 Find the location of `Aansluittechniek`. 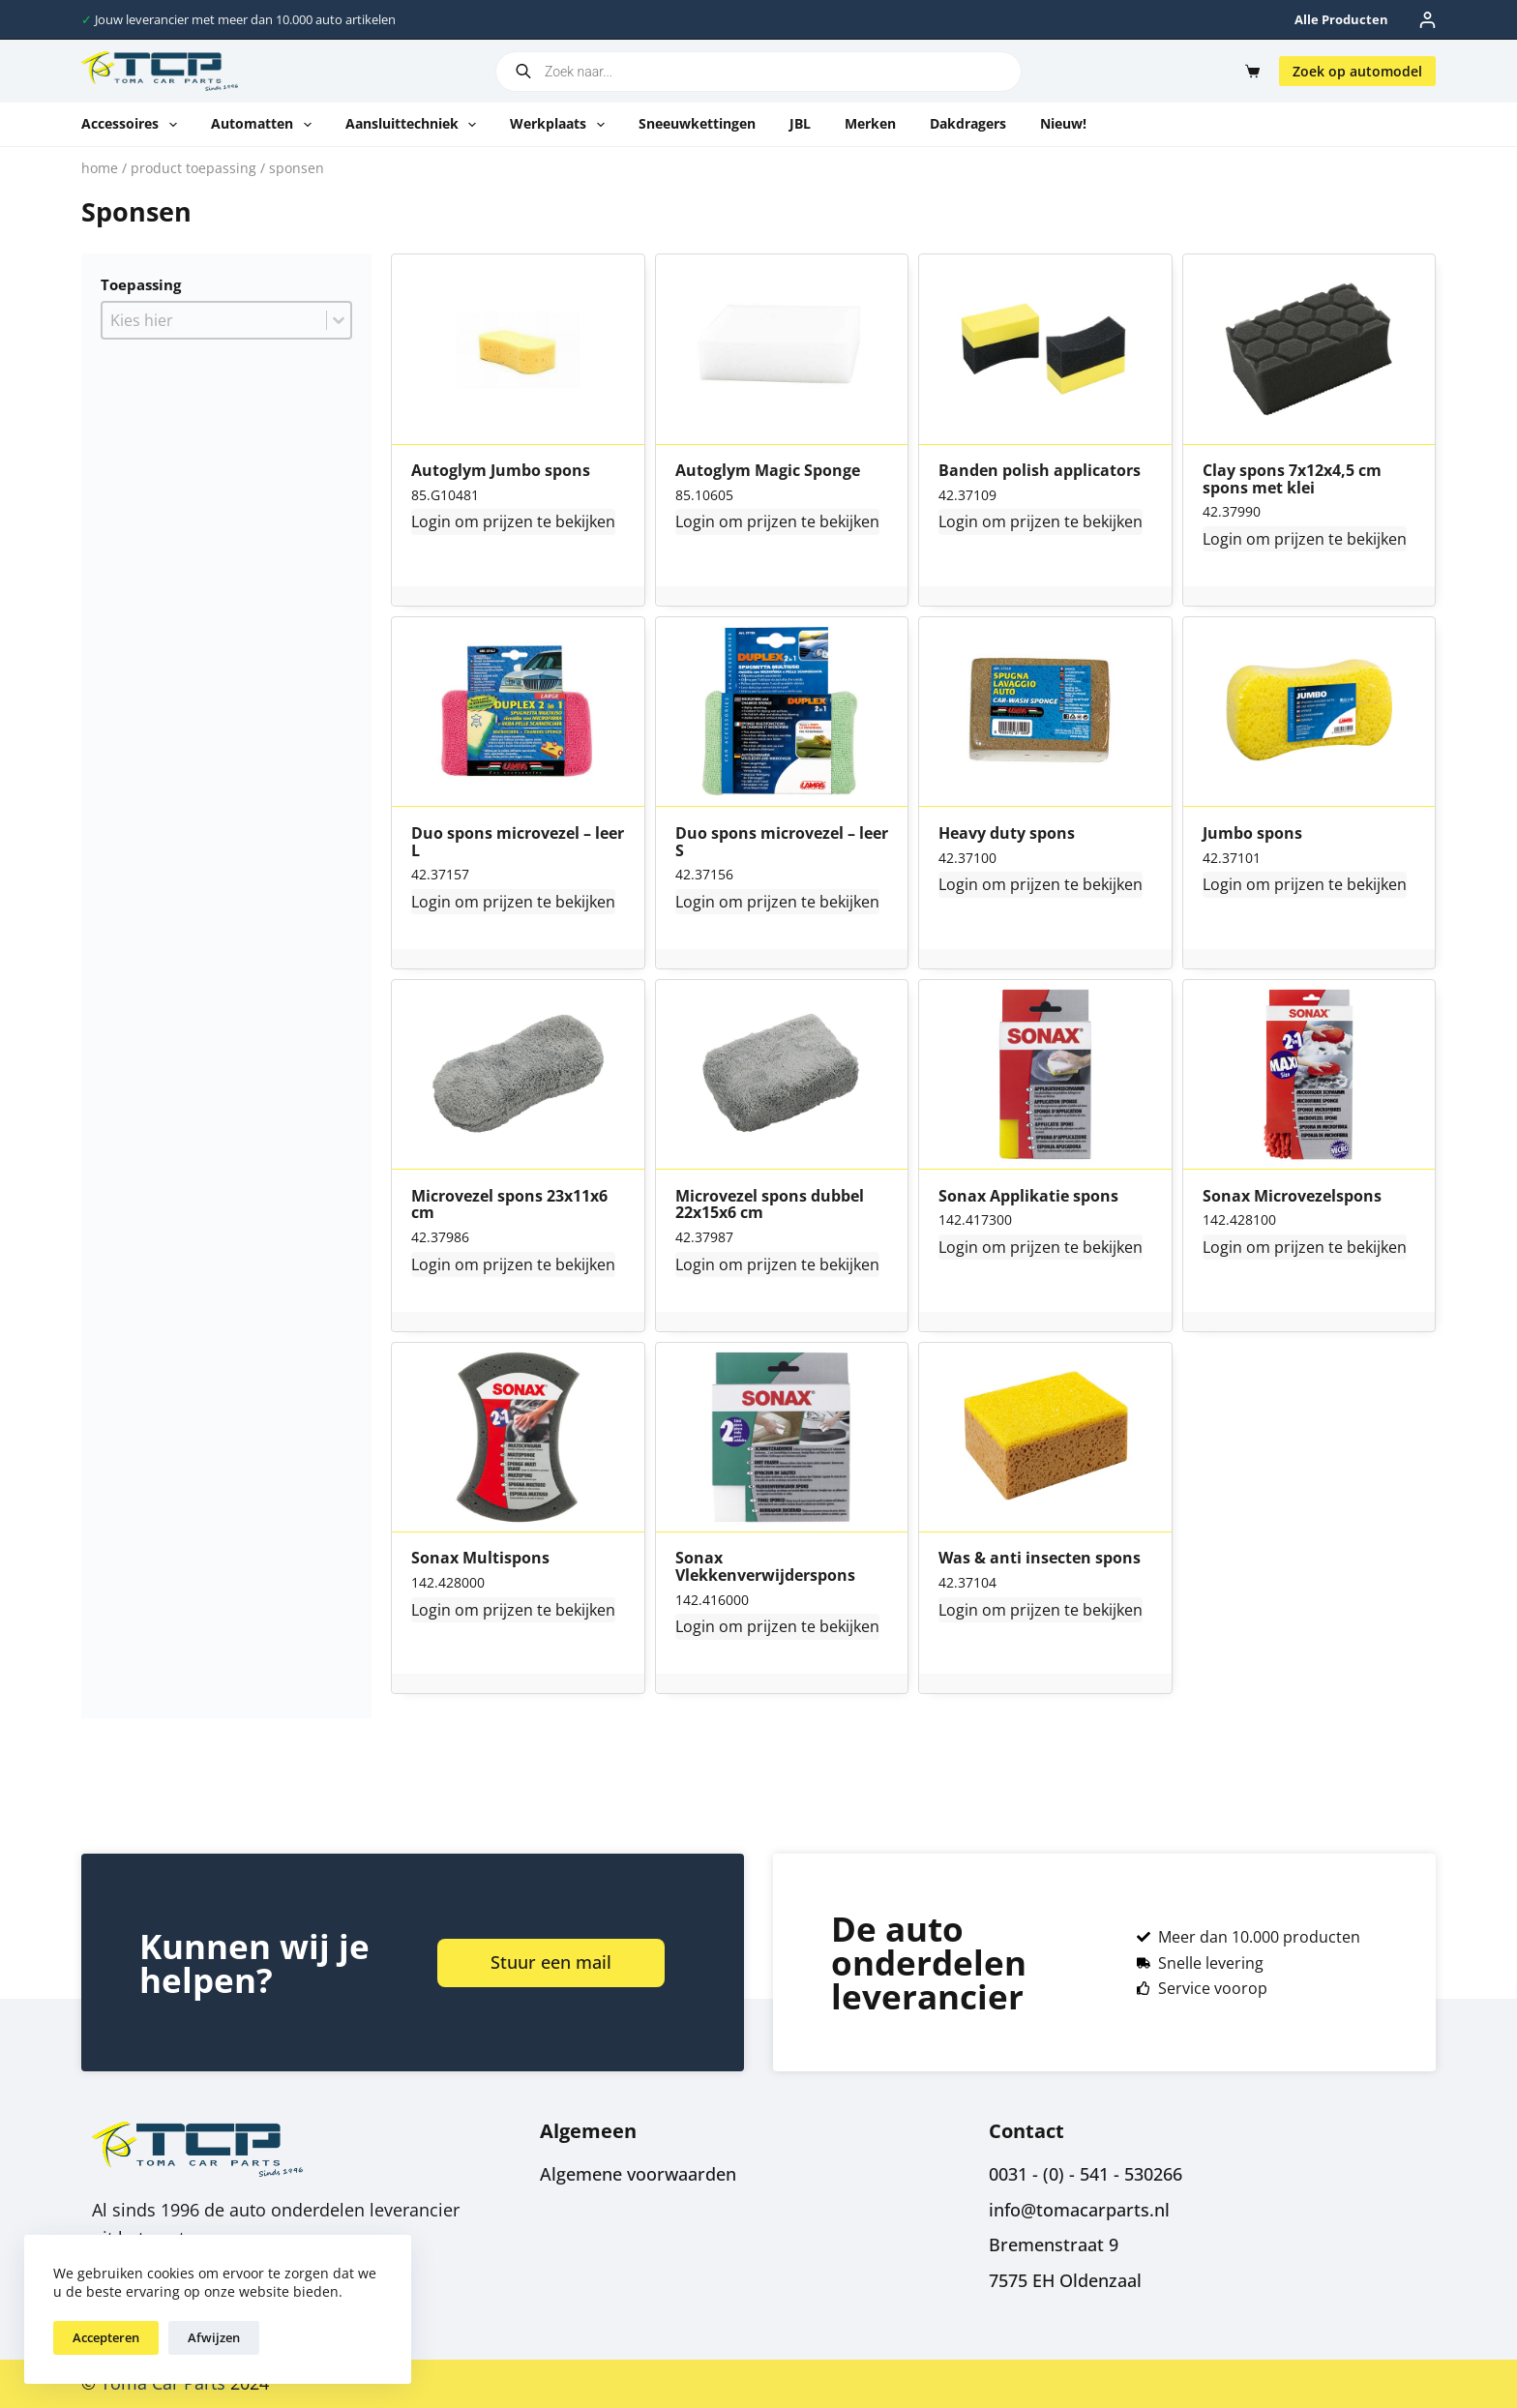

Aansluittechniek is located at coordinates (415, 124).